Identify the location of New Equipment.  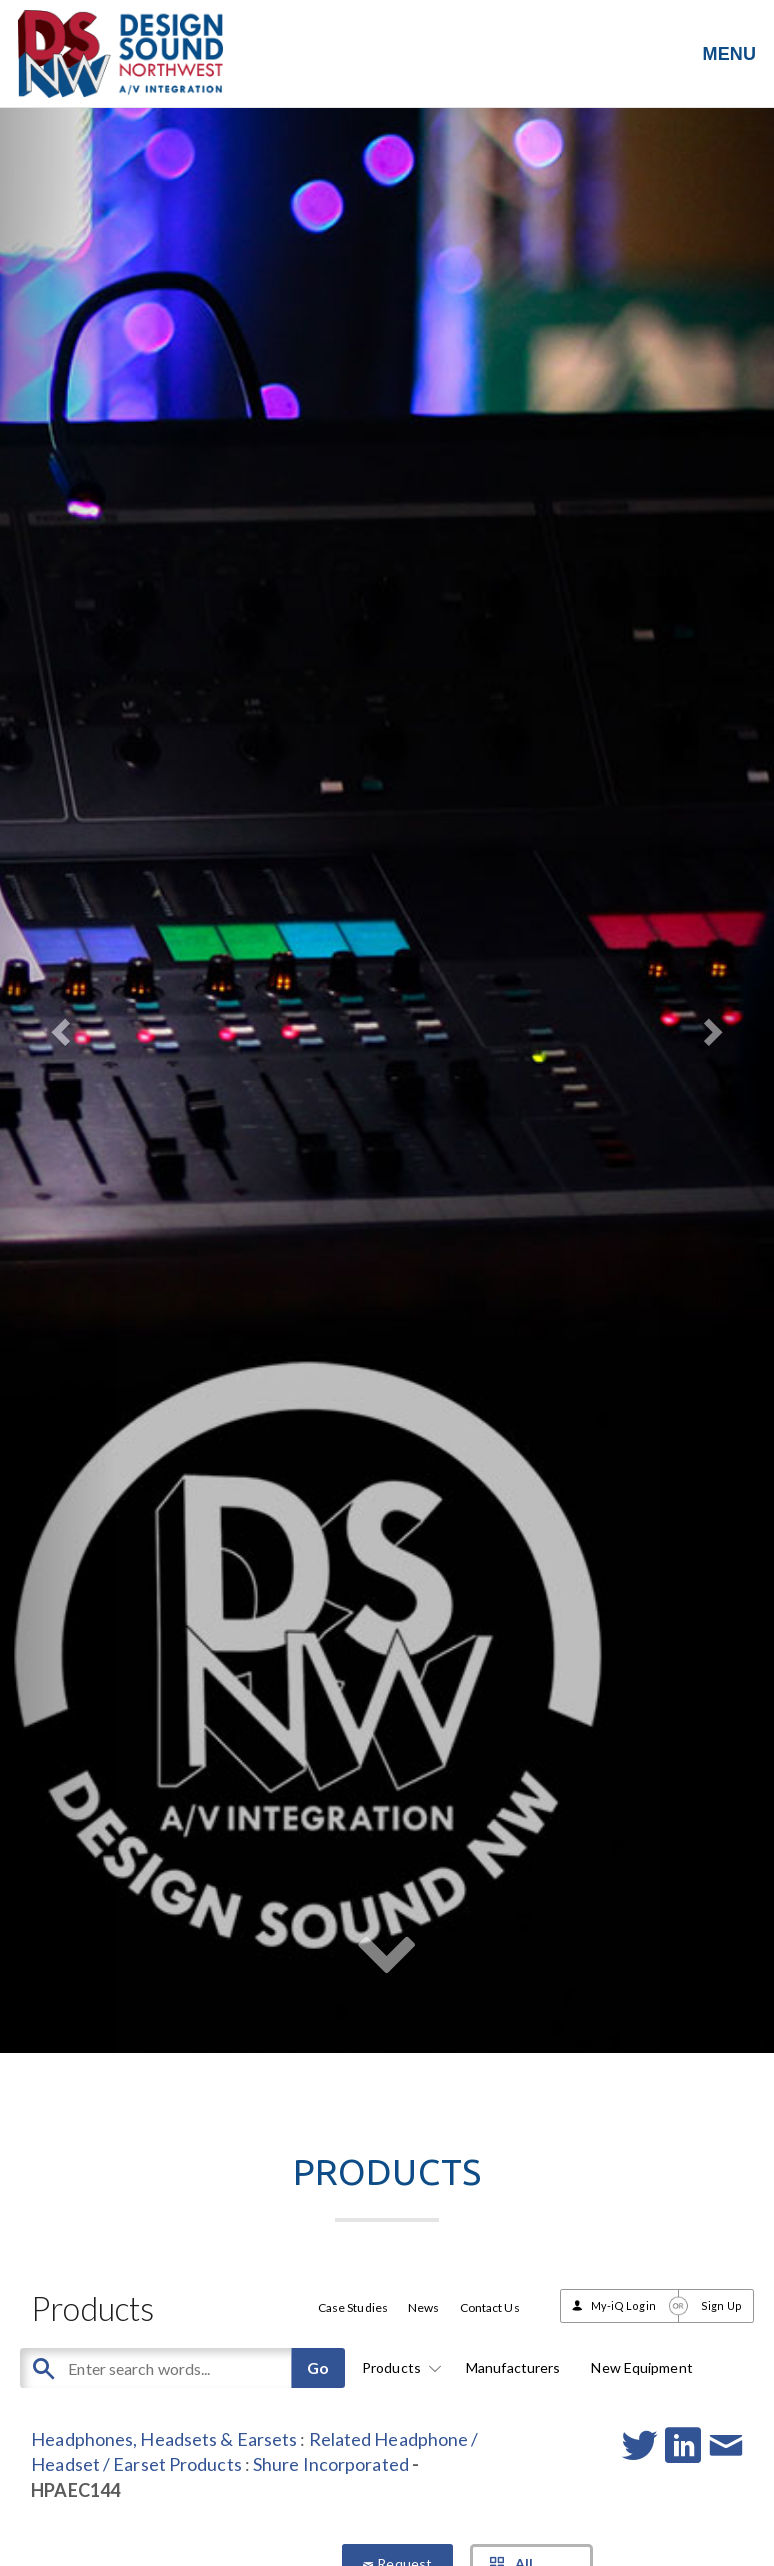
(641, 2367).